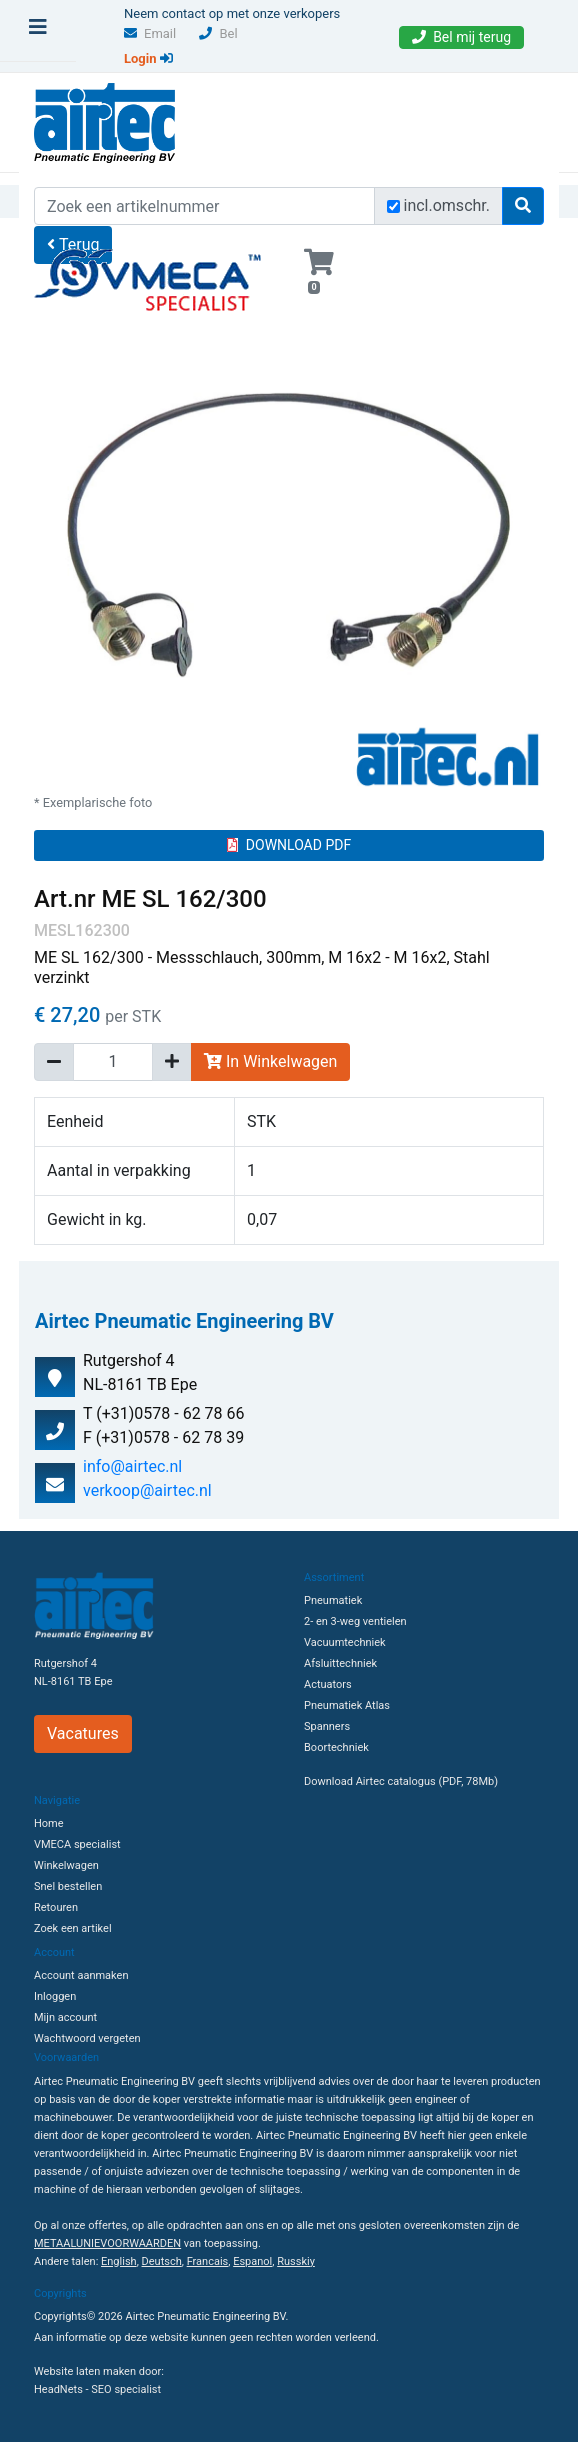 The width and height of the screenshot is (578, 2442). What do you see at coordinates (56, 1907) in the screenshot?
I see `Retouren` at bounding box center [56, 1907].